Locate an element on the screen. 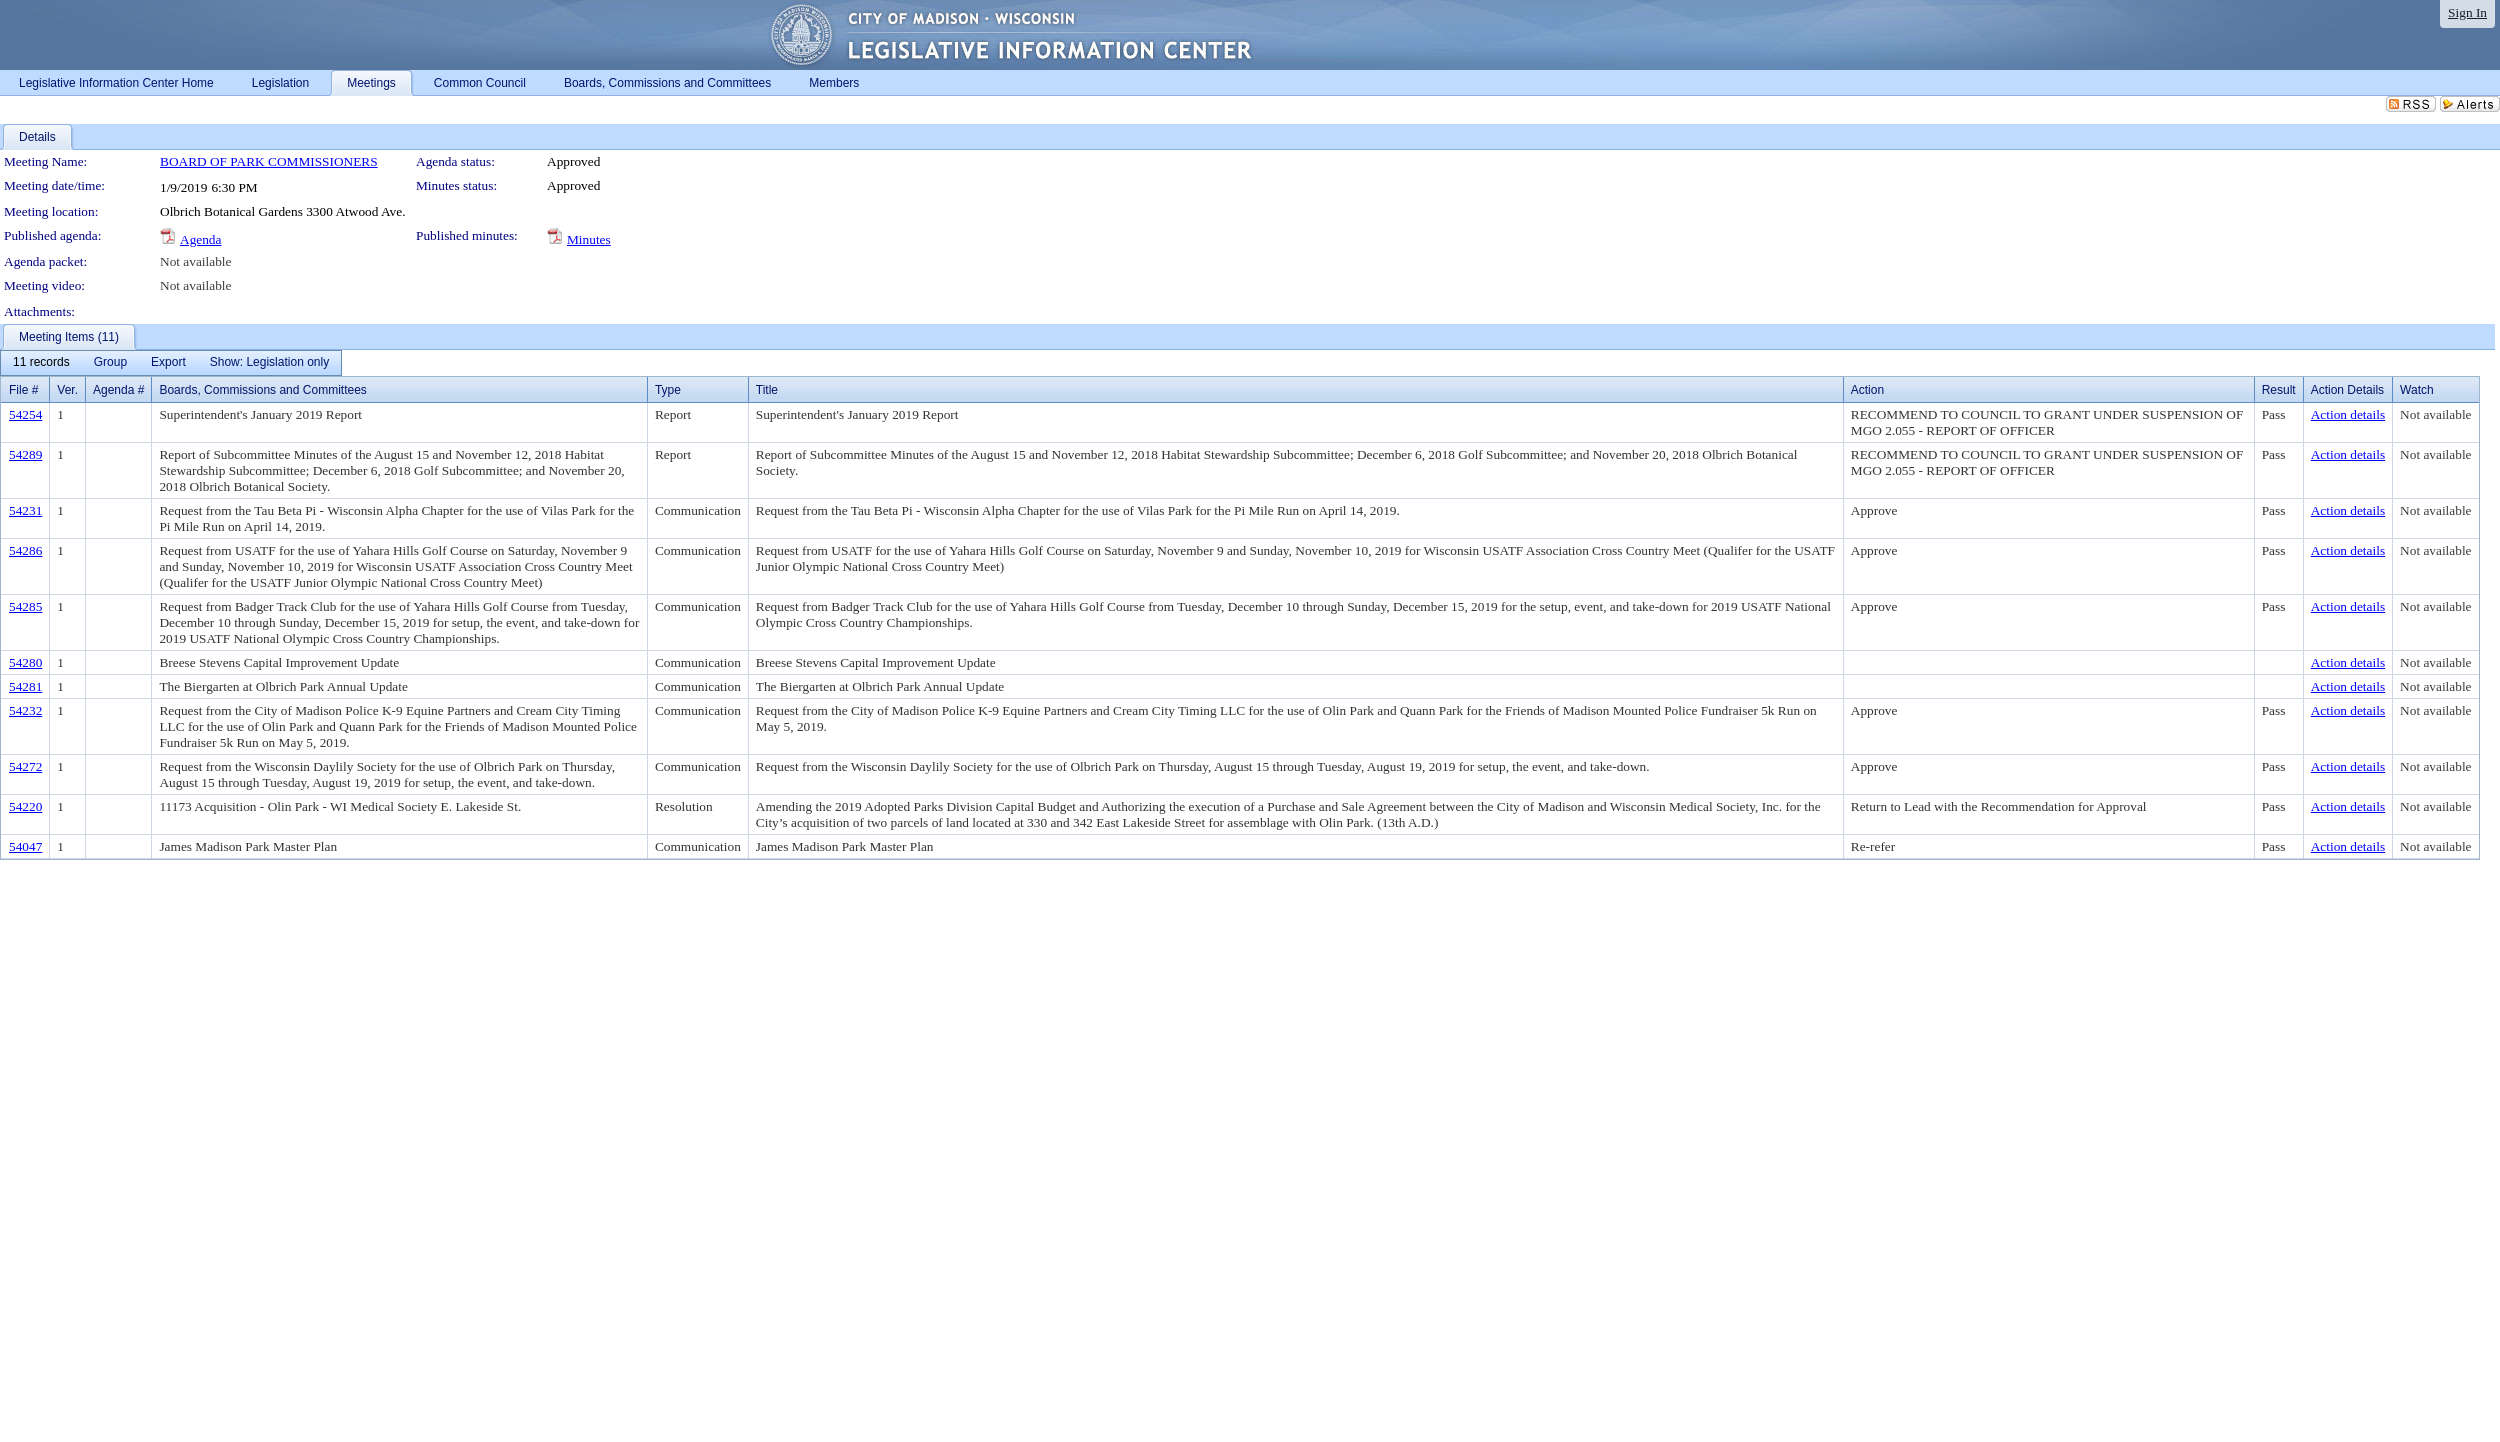 The height and width of the screenshot is (1442, 2500). [menuitem] is located at coordinates (41, 363).